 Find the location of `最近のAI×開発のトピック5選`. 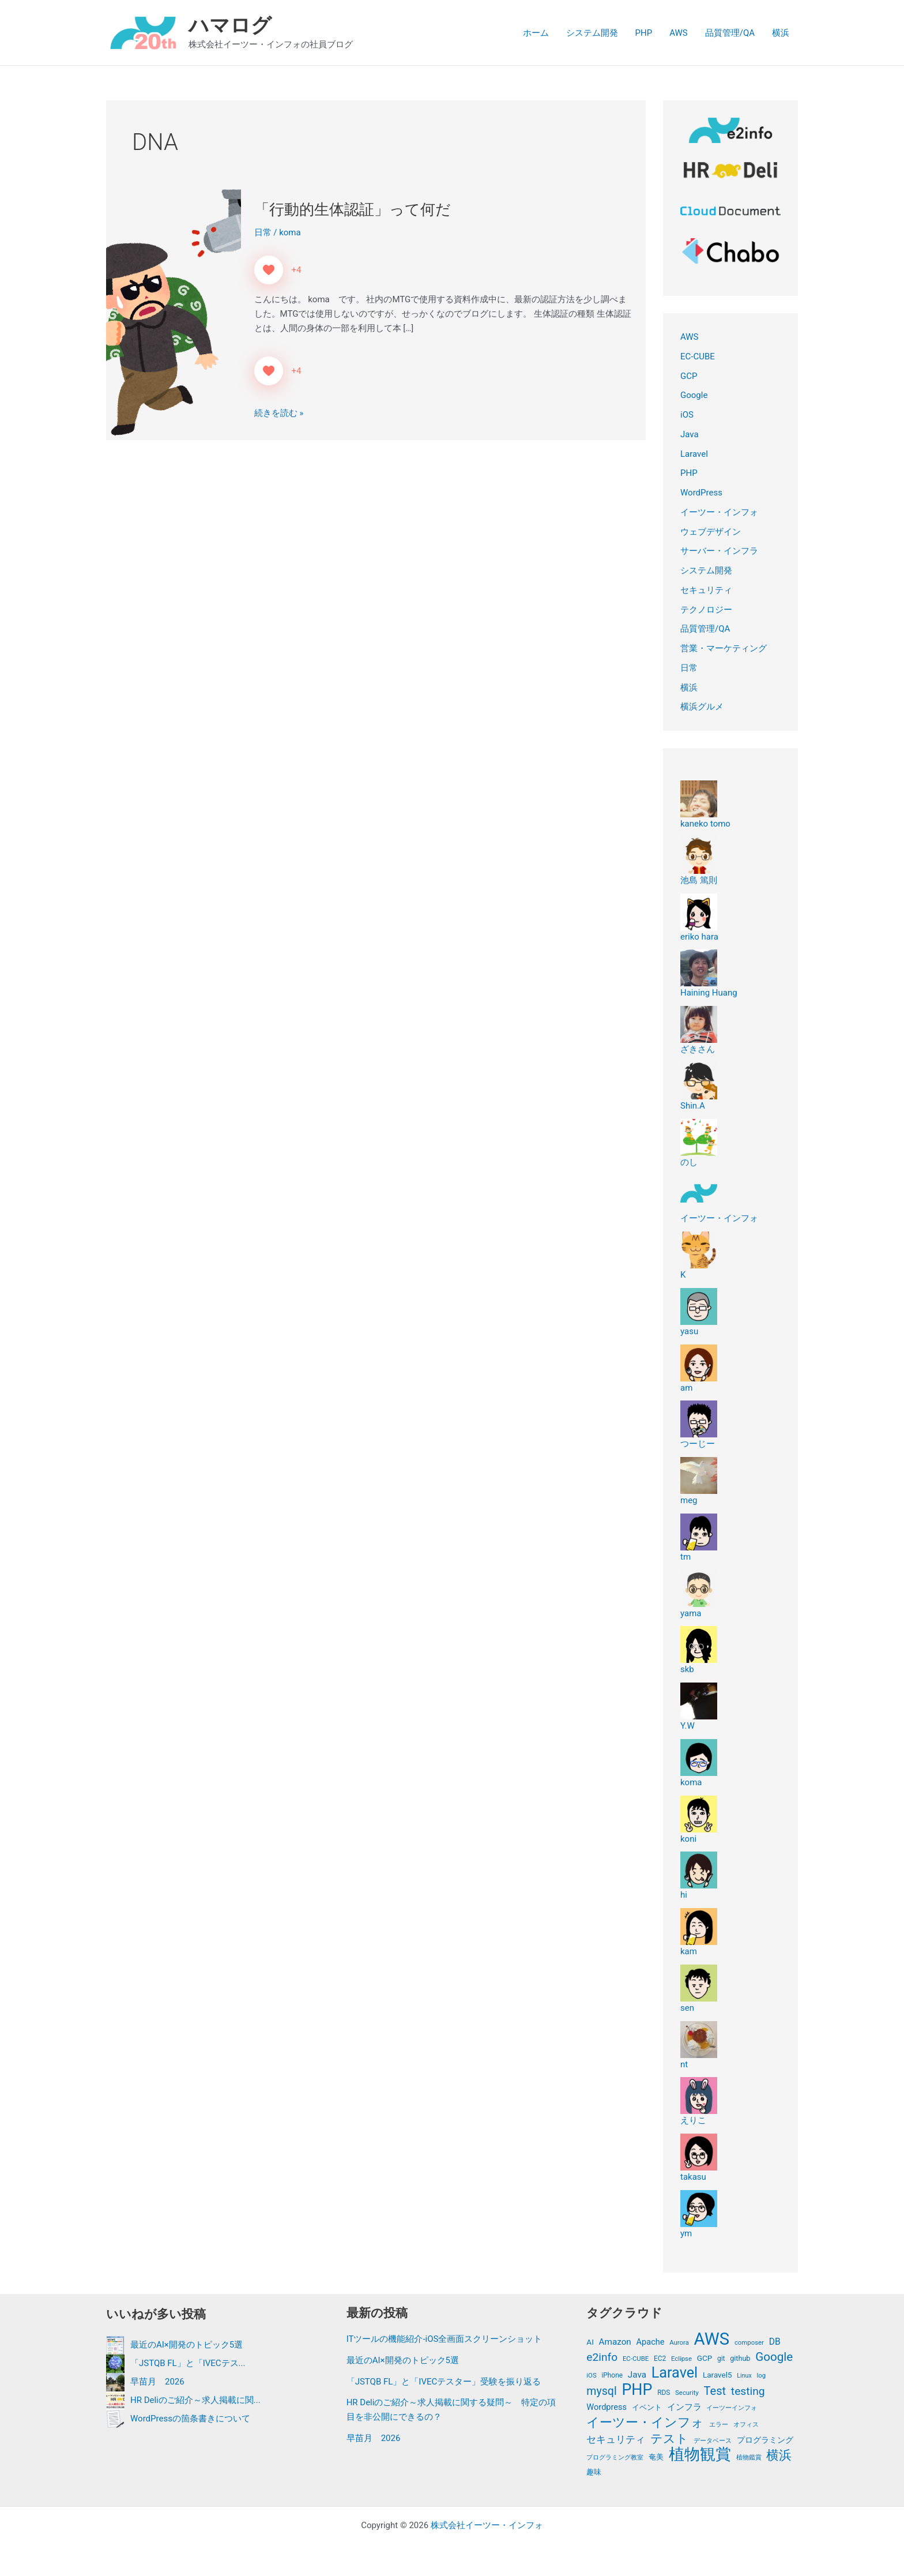

最近のAI×開発のトピック5選 is located at coordinates (186, 2344).